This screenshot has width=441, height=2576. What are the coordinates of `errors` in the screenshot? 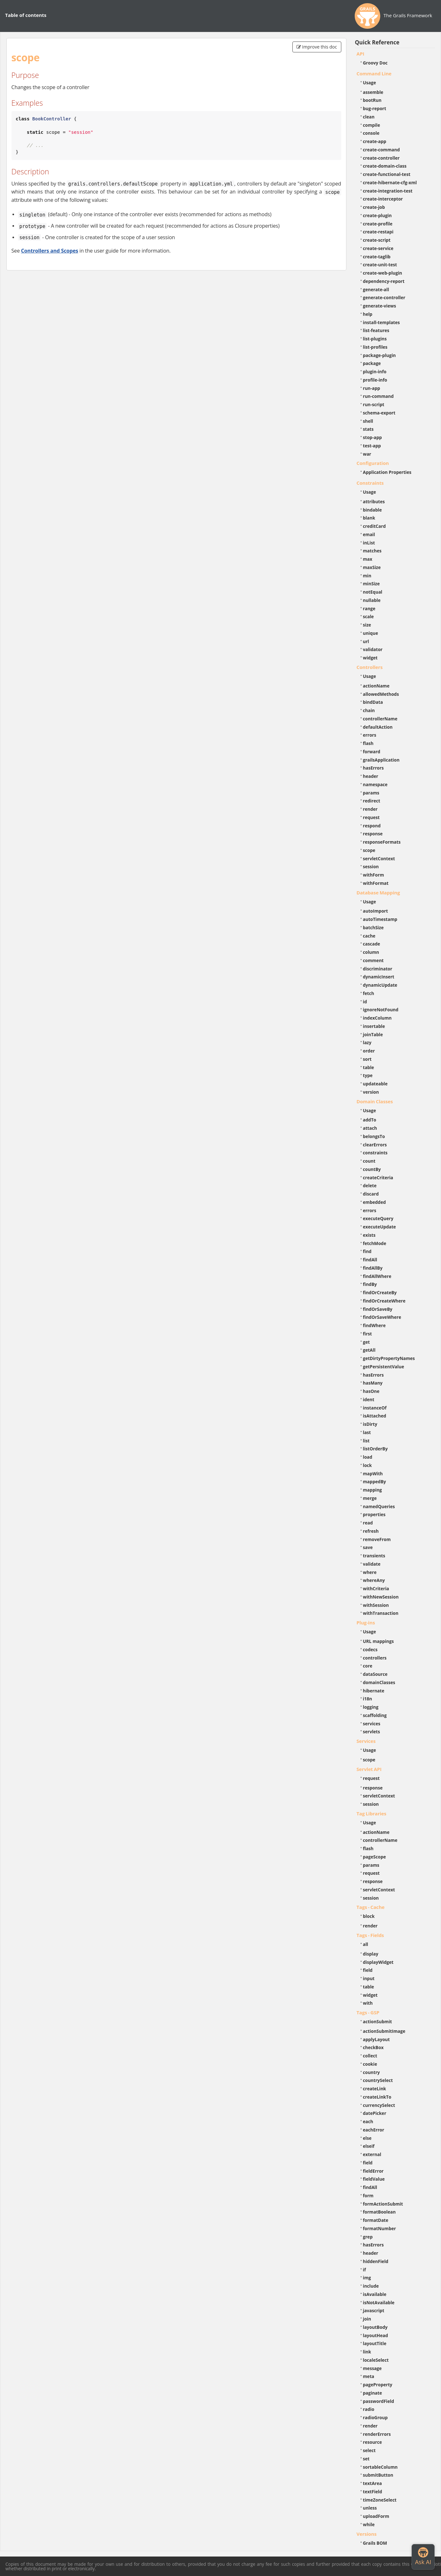 It's located at (369, 735).